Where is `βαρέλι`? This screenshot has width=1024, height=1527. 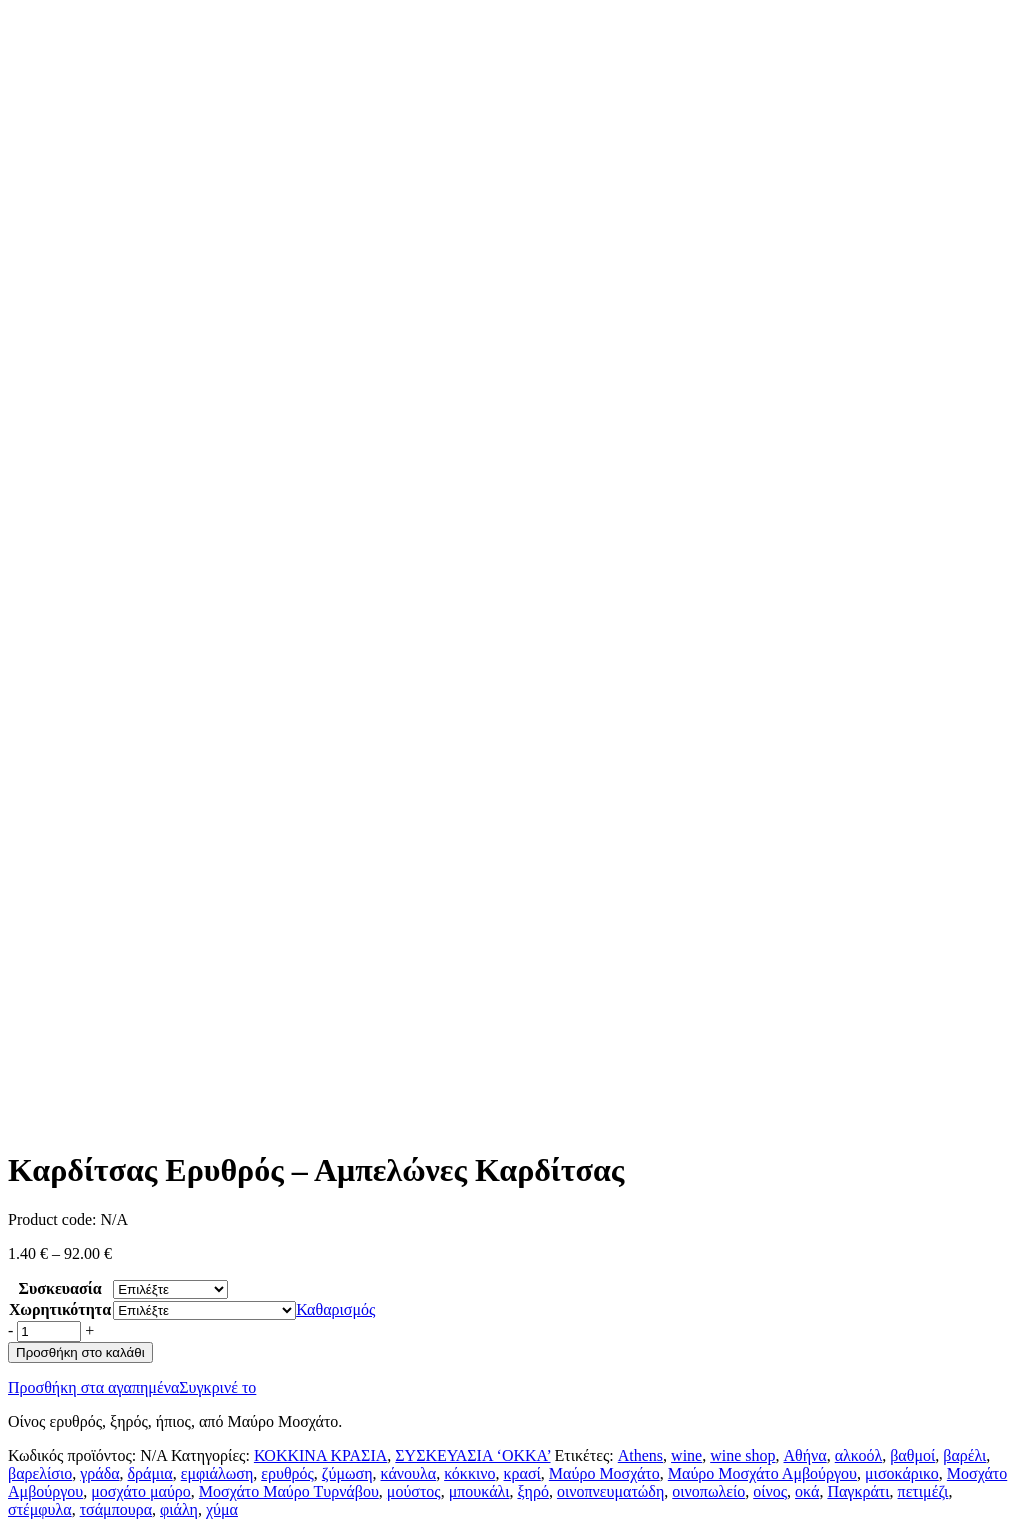
βαρέλι is located at coordinates (964, 1455).